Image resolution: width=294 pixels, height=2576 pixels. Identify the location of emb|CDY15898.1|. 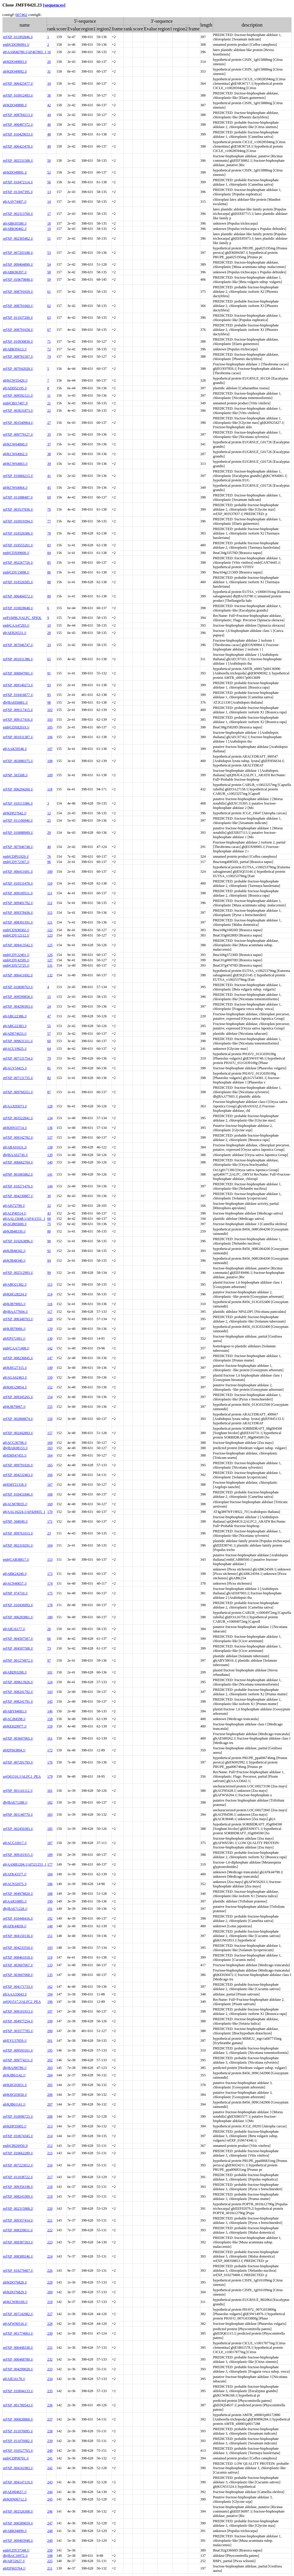
(16, 572).